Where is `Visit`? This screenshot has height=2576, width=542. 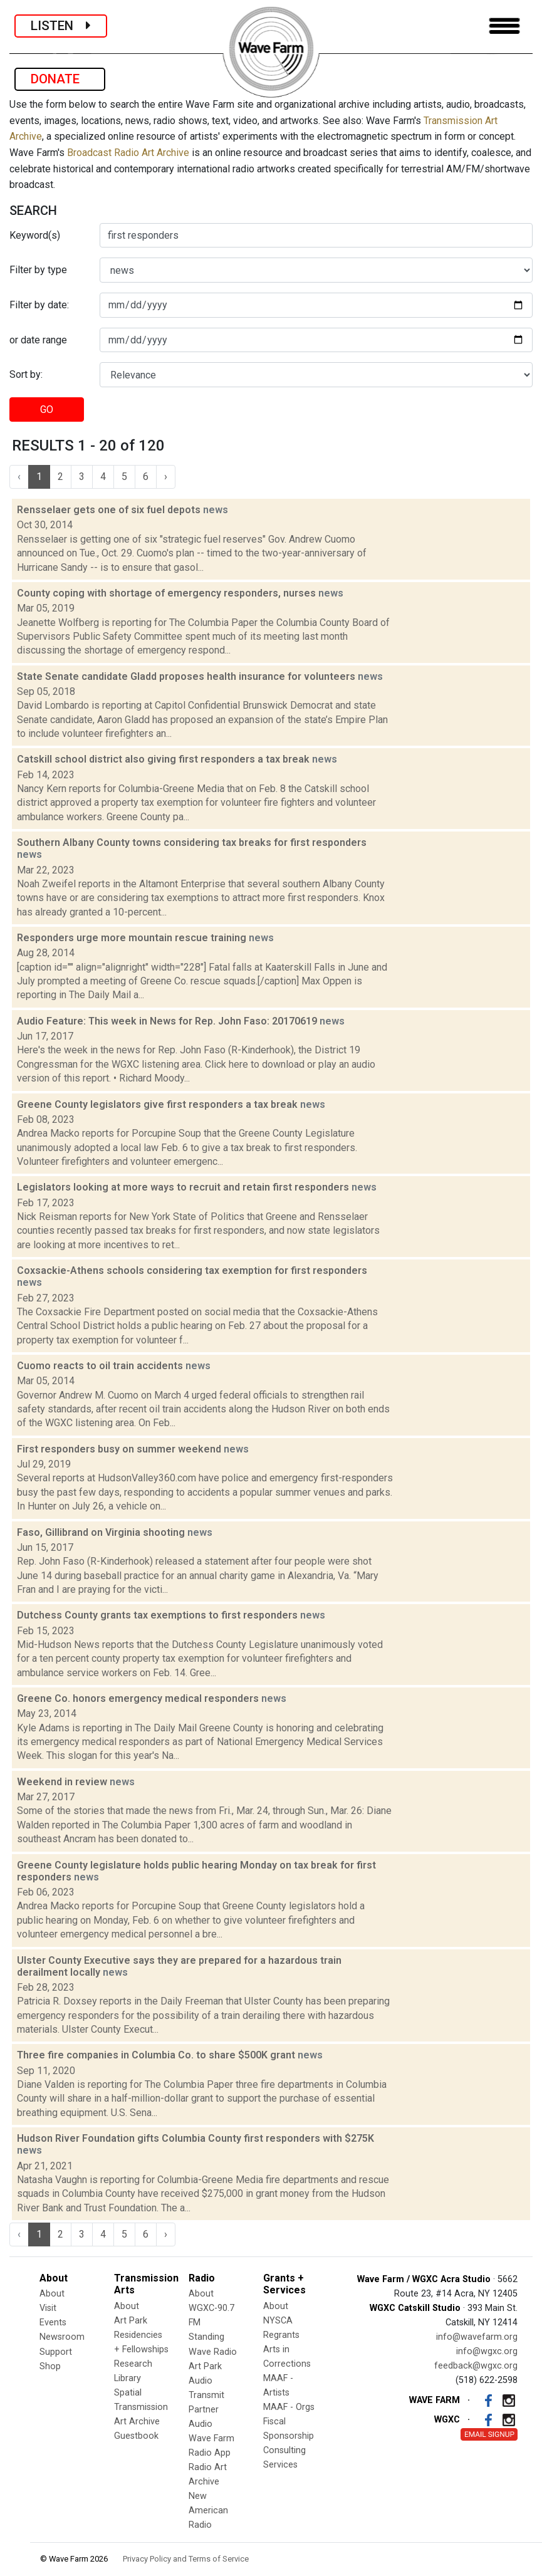 Visit is located at coordinates (47, 2308).